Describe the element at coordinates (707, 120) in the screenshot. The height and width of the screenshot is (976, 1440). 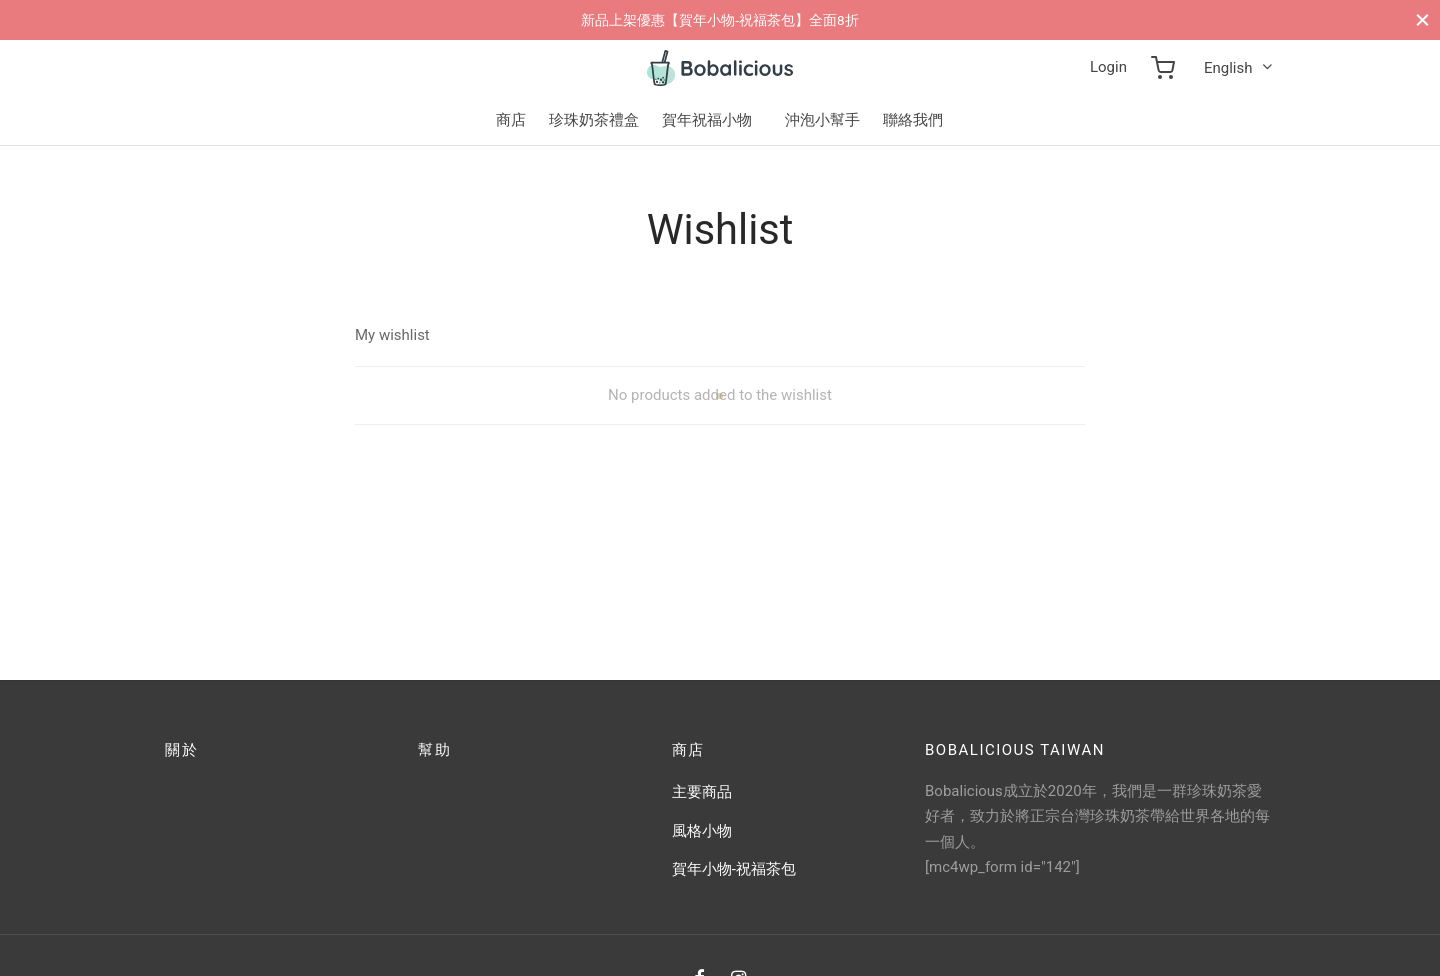
I see `賀年祝福小物` at that location.